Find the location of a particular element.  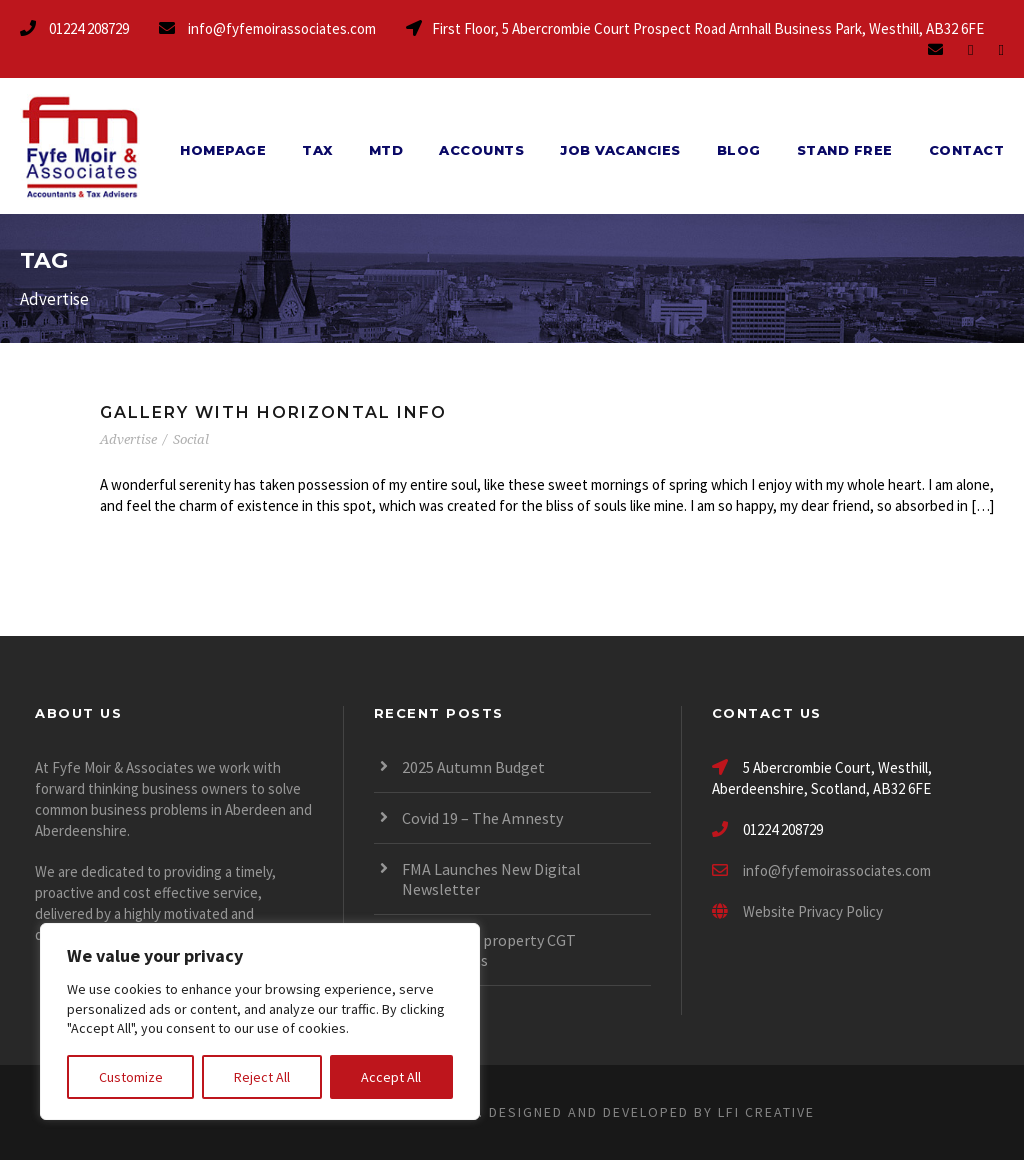

Contact is located at coordinates (967, 150).